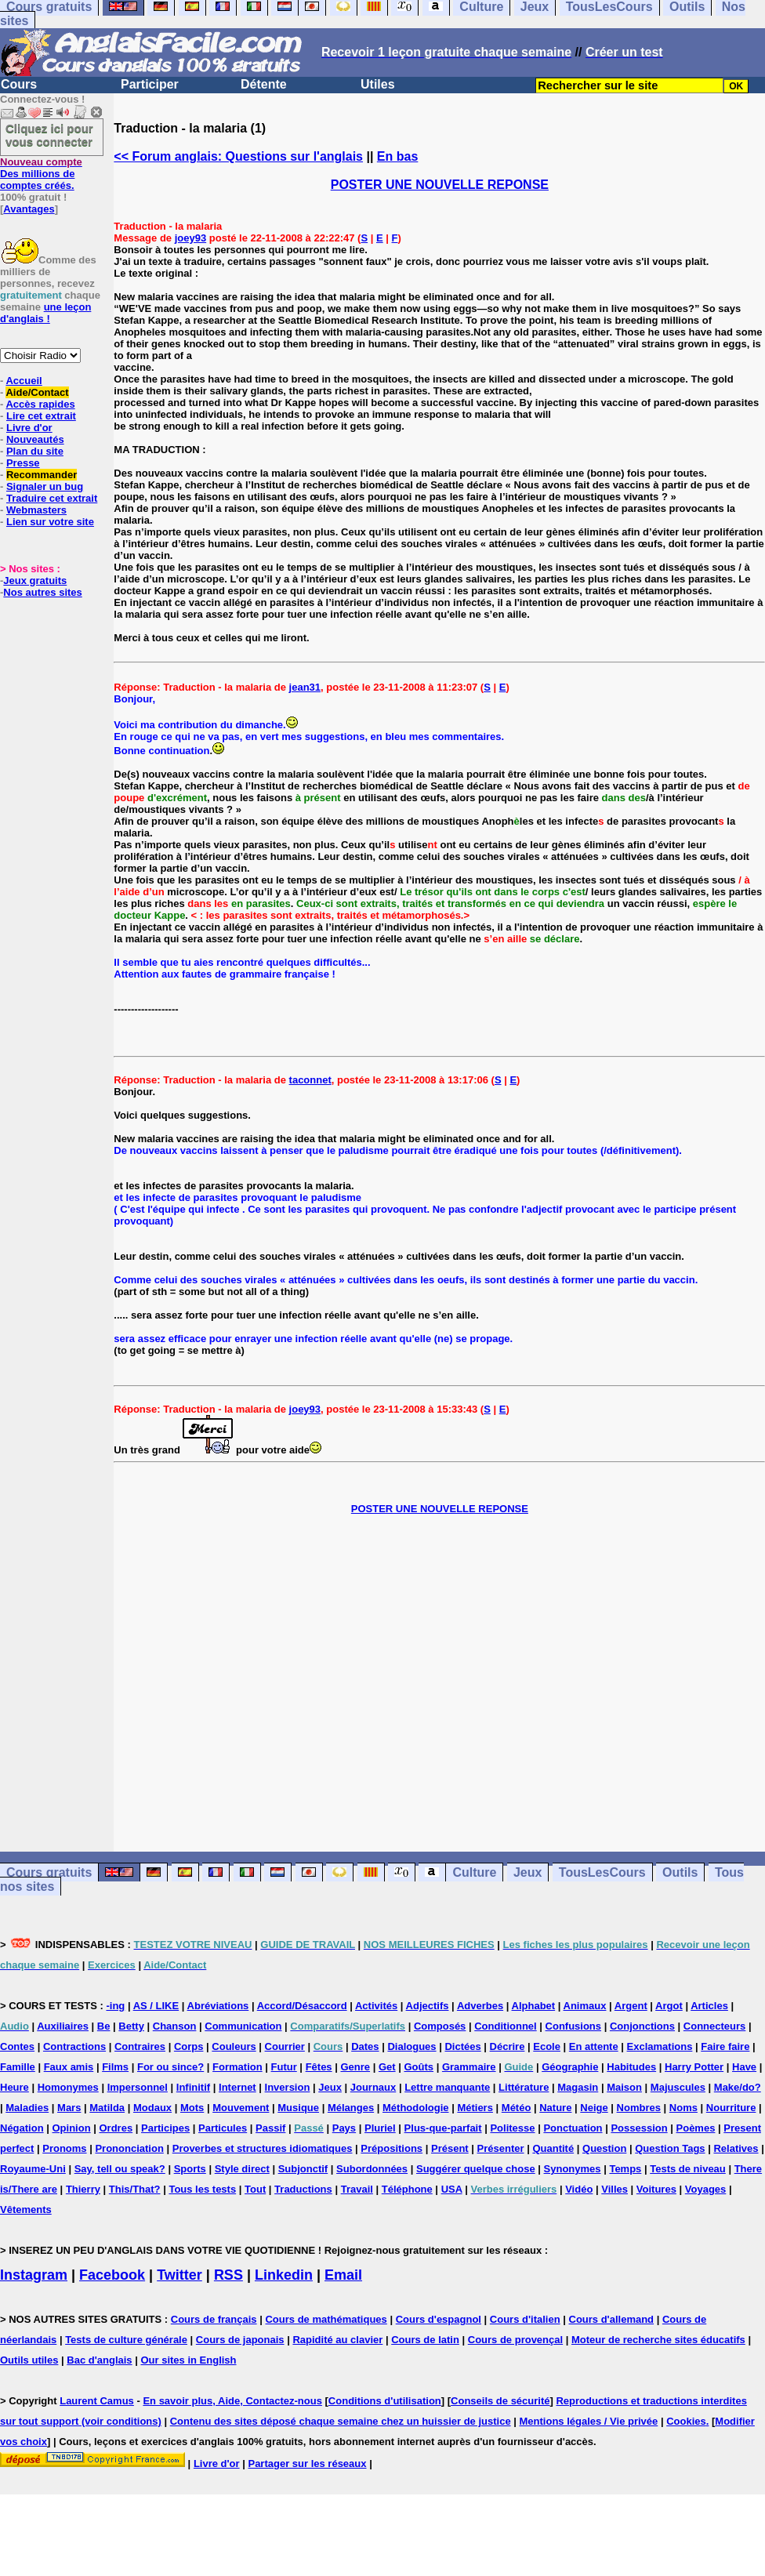 The height and width of the screenshot is (2576, 765). Describe the element at coordinates (238, 156) in the screenshot. I see `<< Forum anglais: Questions sur l'anglais` at that location.